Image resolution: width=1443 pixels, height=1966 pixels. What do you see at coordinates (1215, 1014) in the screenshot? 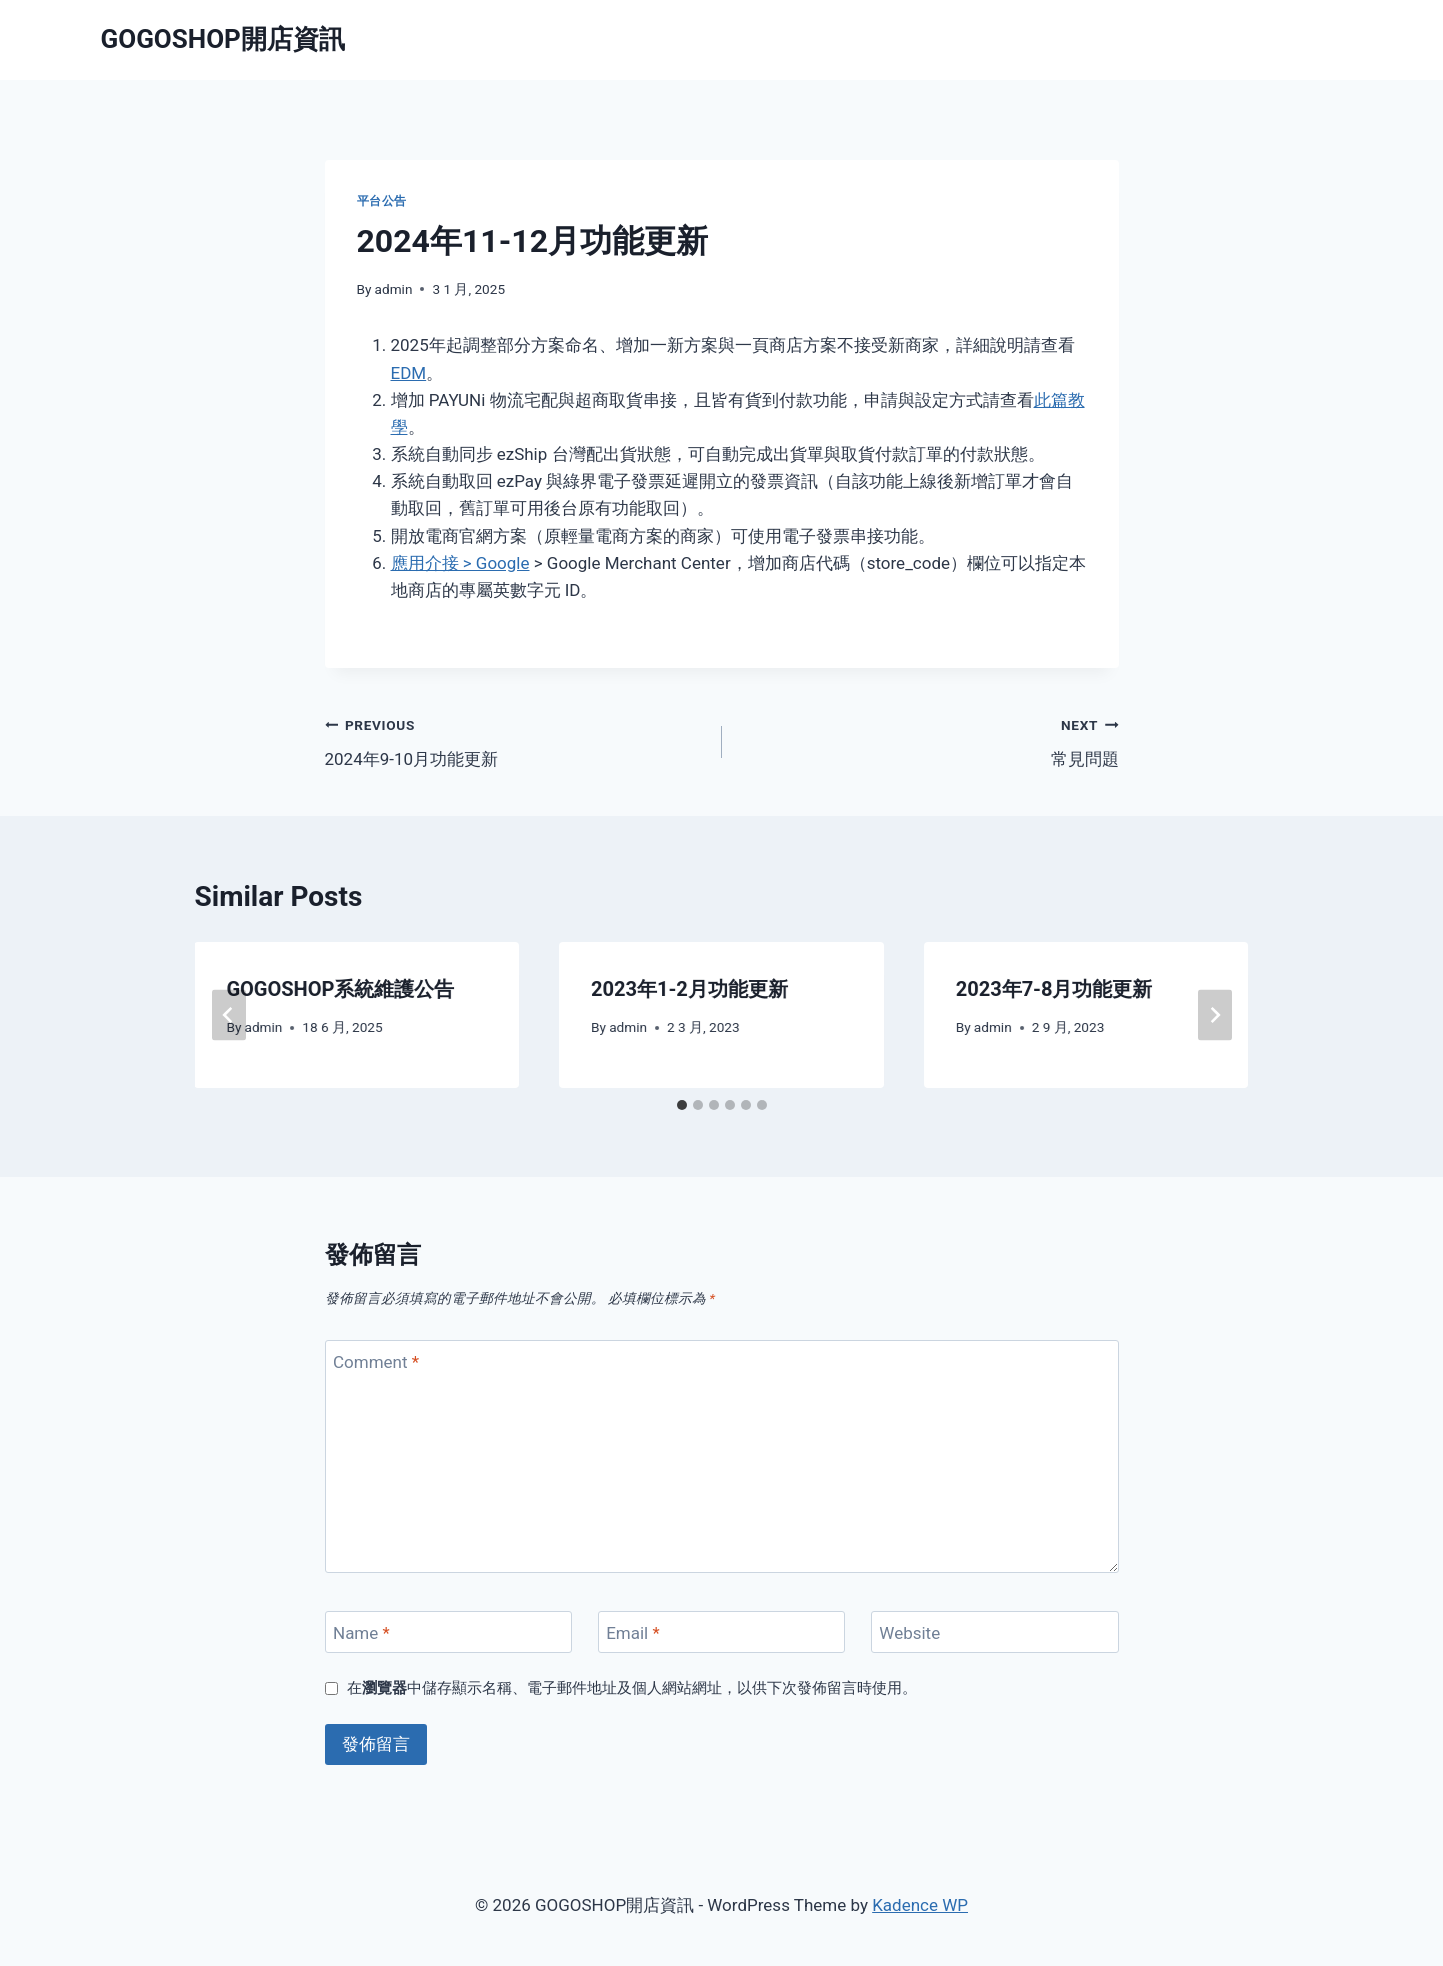
I see `[Next]` at bounding box center [1215, 1014].